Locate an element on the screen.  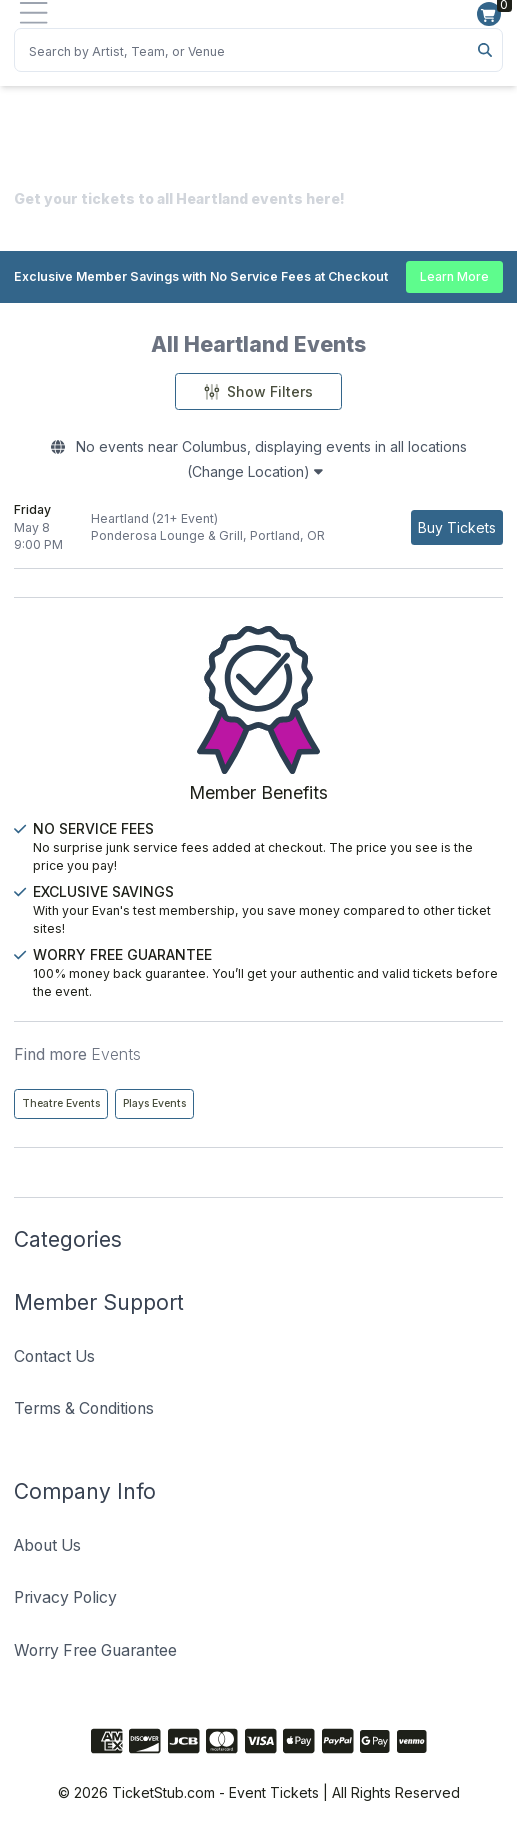
[row] is located at coordinates (258, 528).